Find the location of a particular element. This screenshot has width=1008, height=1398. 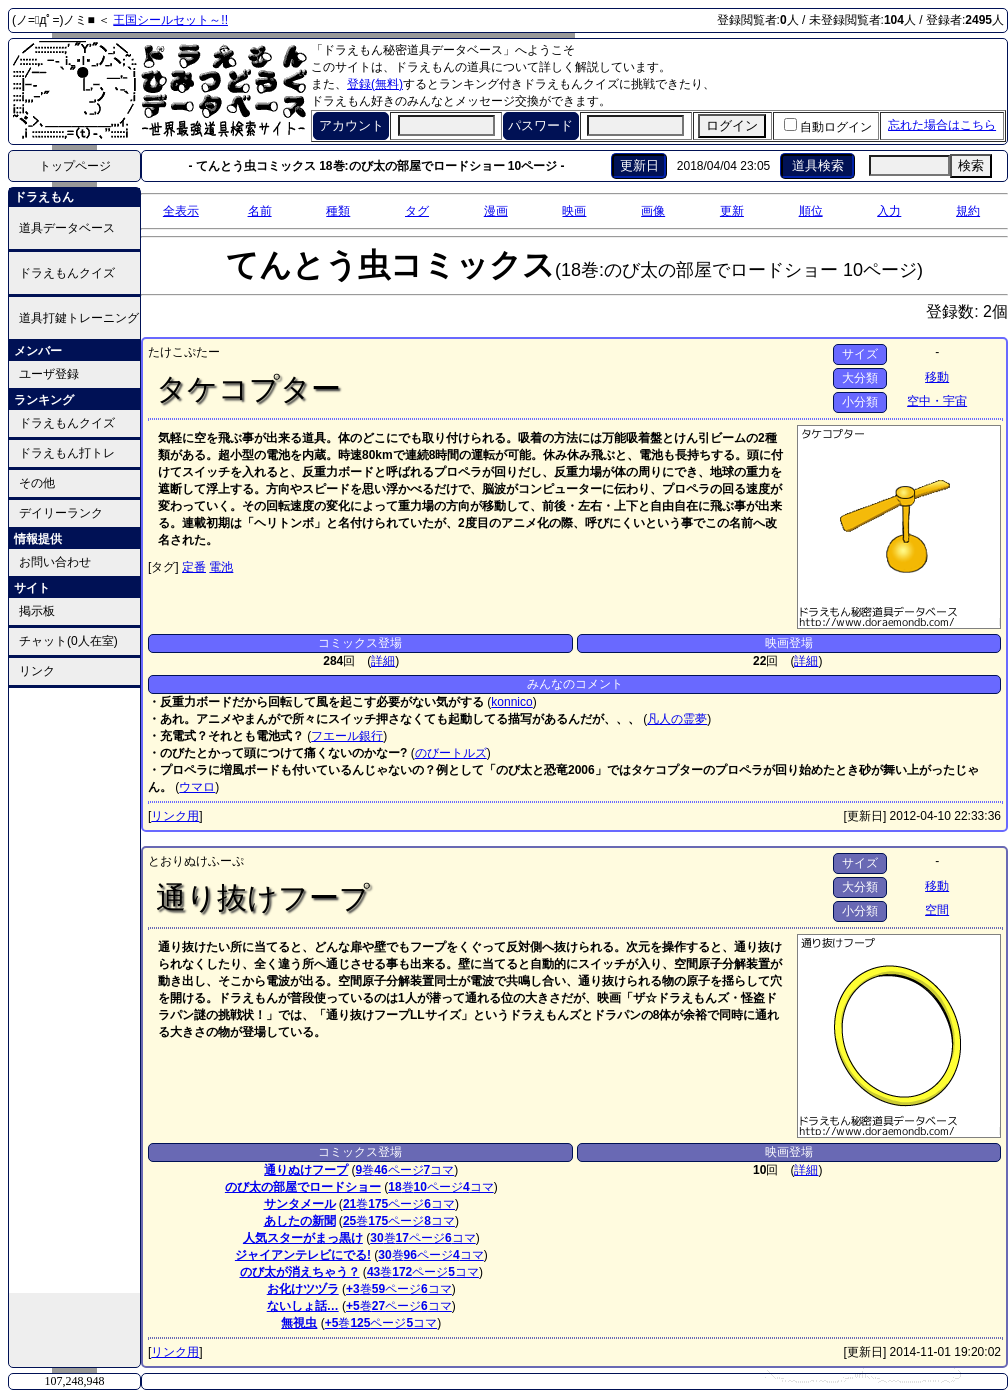

konnico is located at coordinates (511, 702).